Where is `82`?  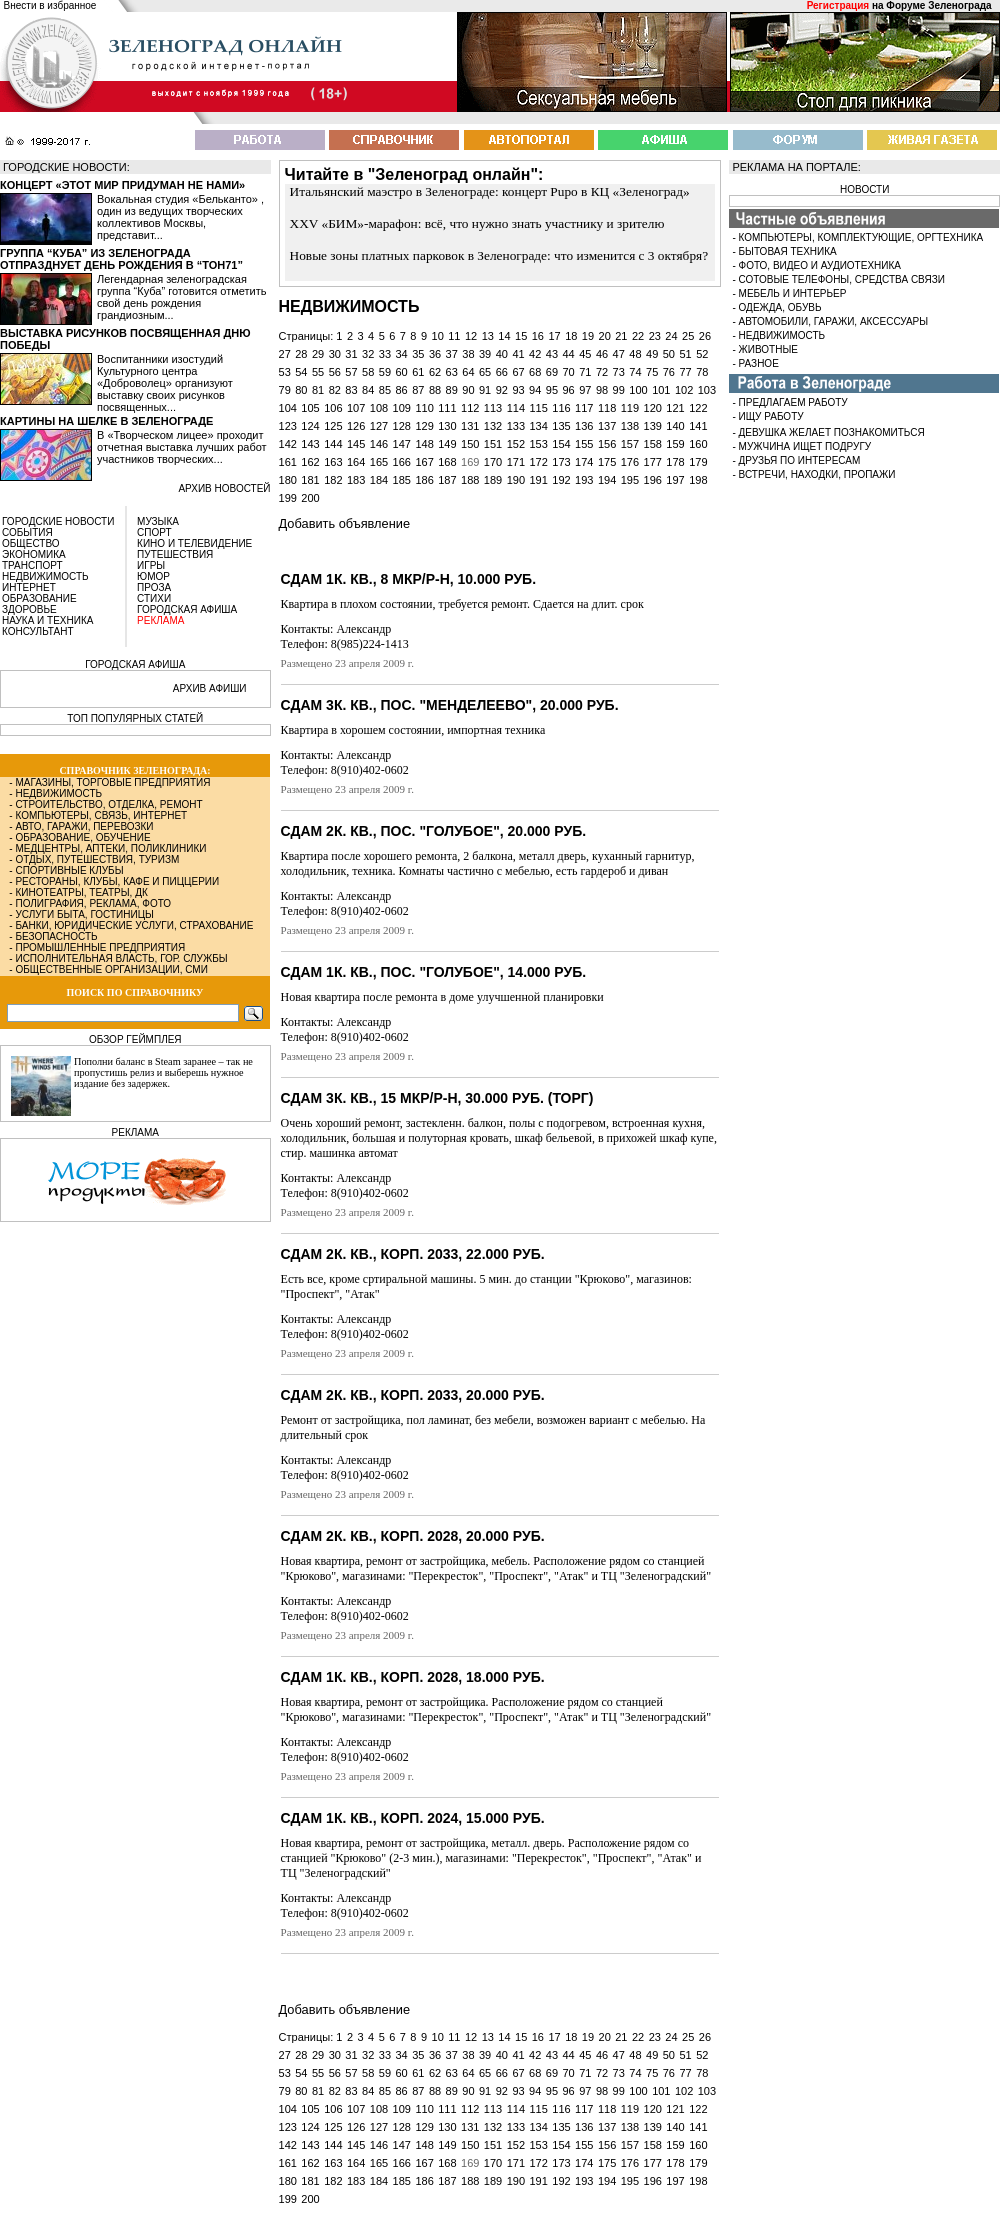
82 is located at coordinates (335, 390).